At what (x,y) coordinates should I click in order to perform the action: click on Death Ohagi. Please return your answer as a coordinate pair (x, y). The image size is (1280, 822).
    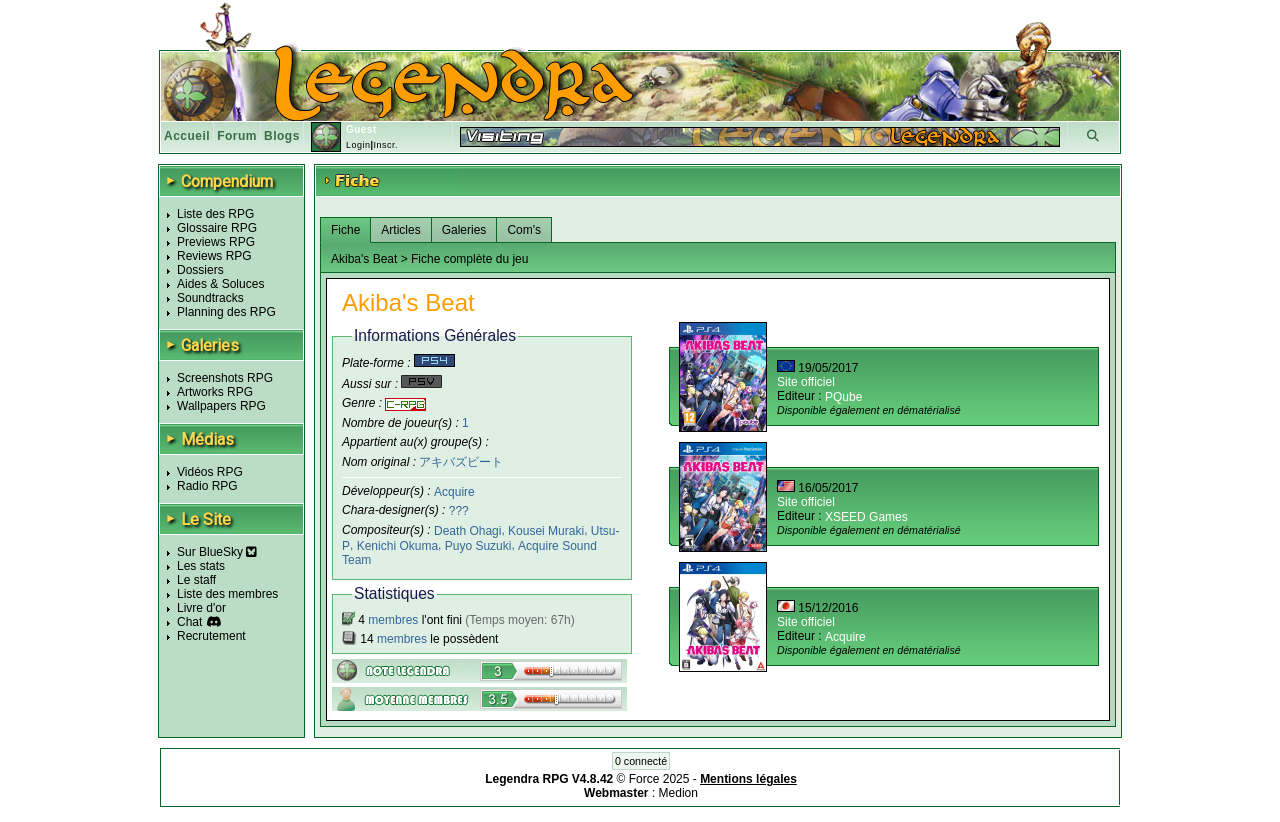
    Looking at the image, I should click on (467, 531).